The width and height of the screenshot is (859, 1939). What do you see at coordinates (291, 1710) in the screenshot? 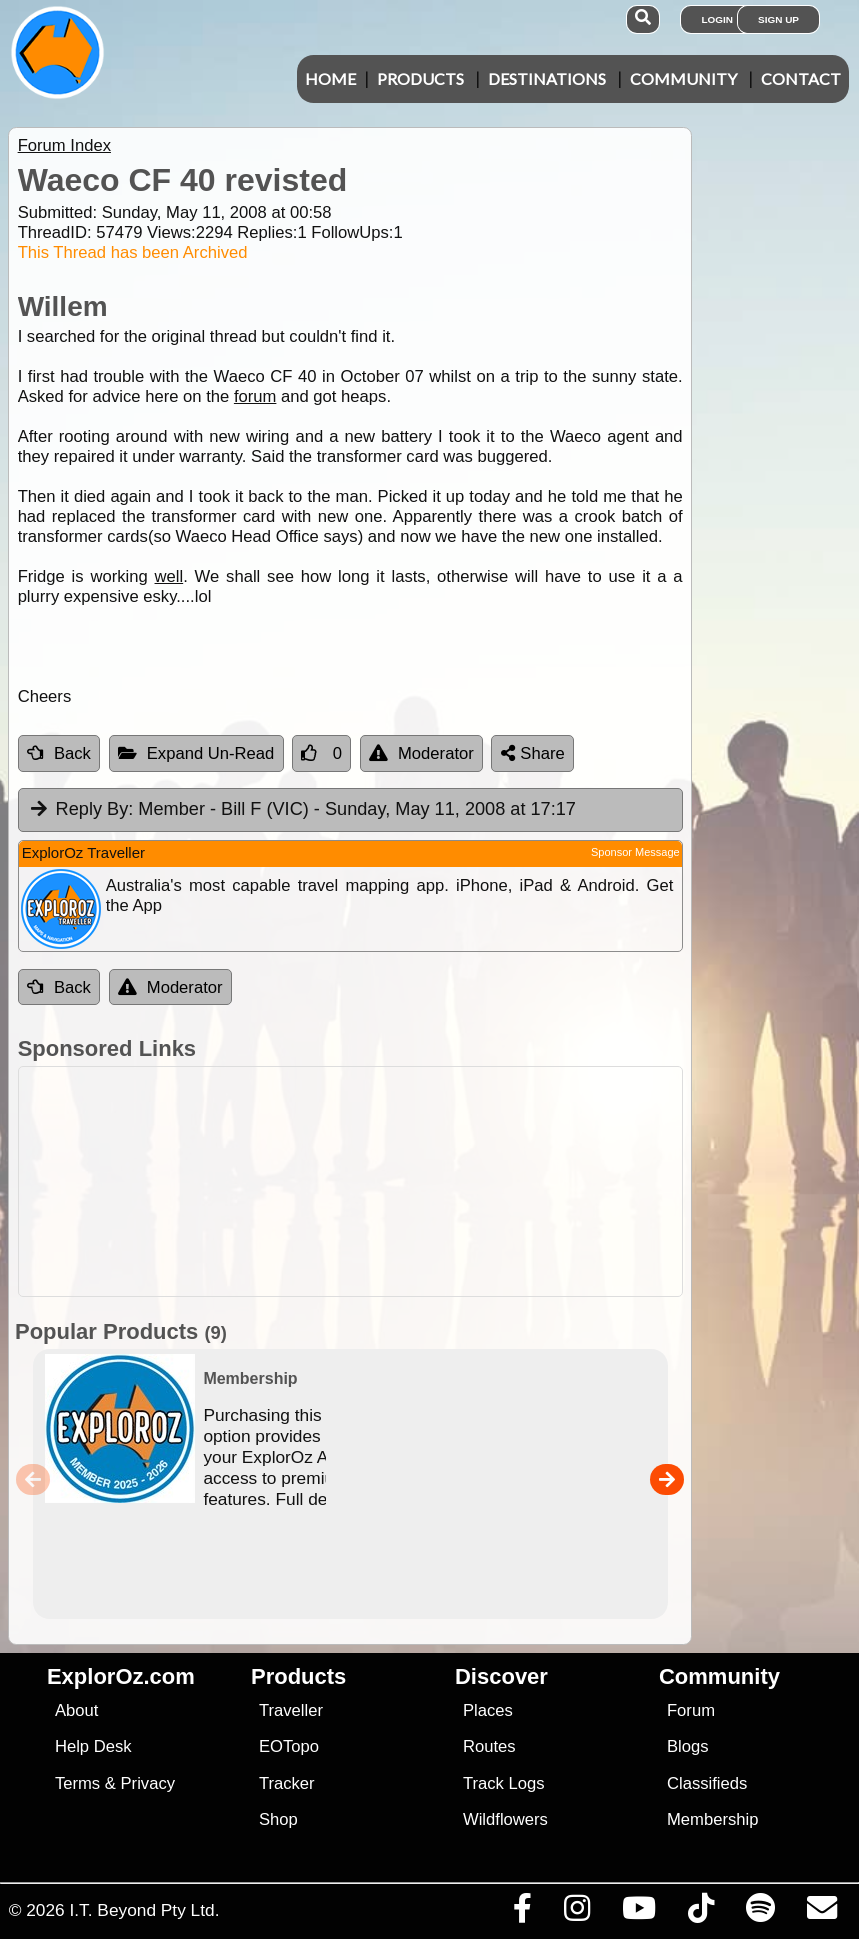
I see `Traveller` at bounding box center [291, 1710].